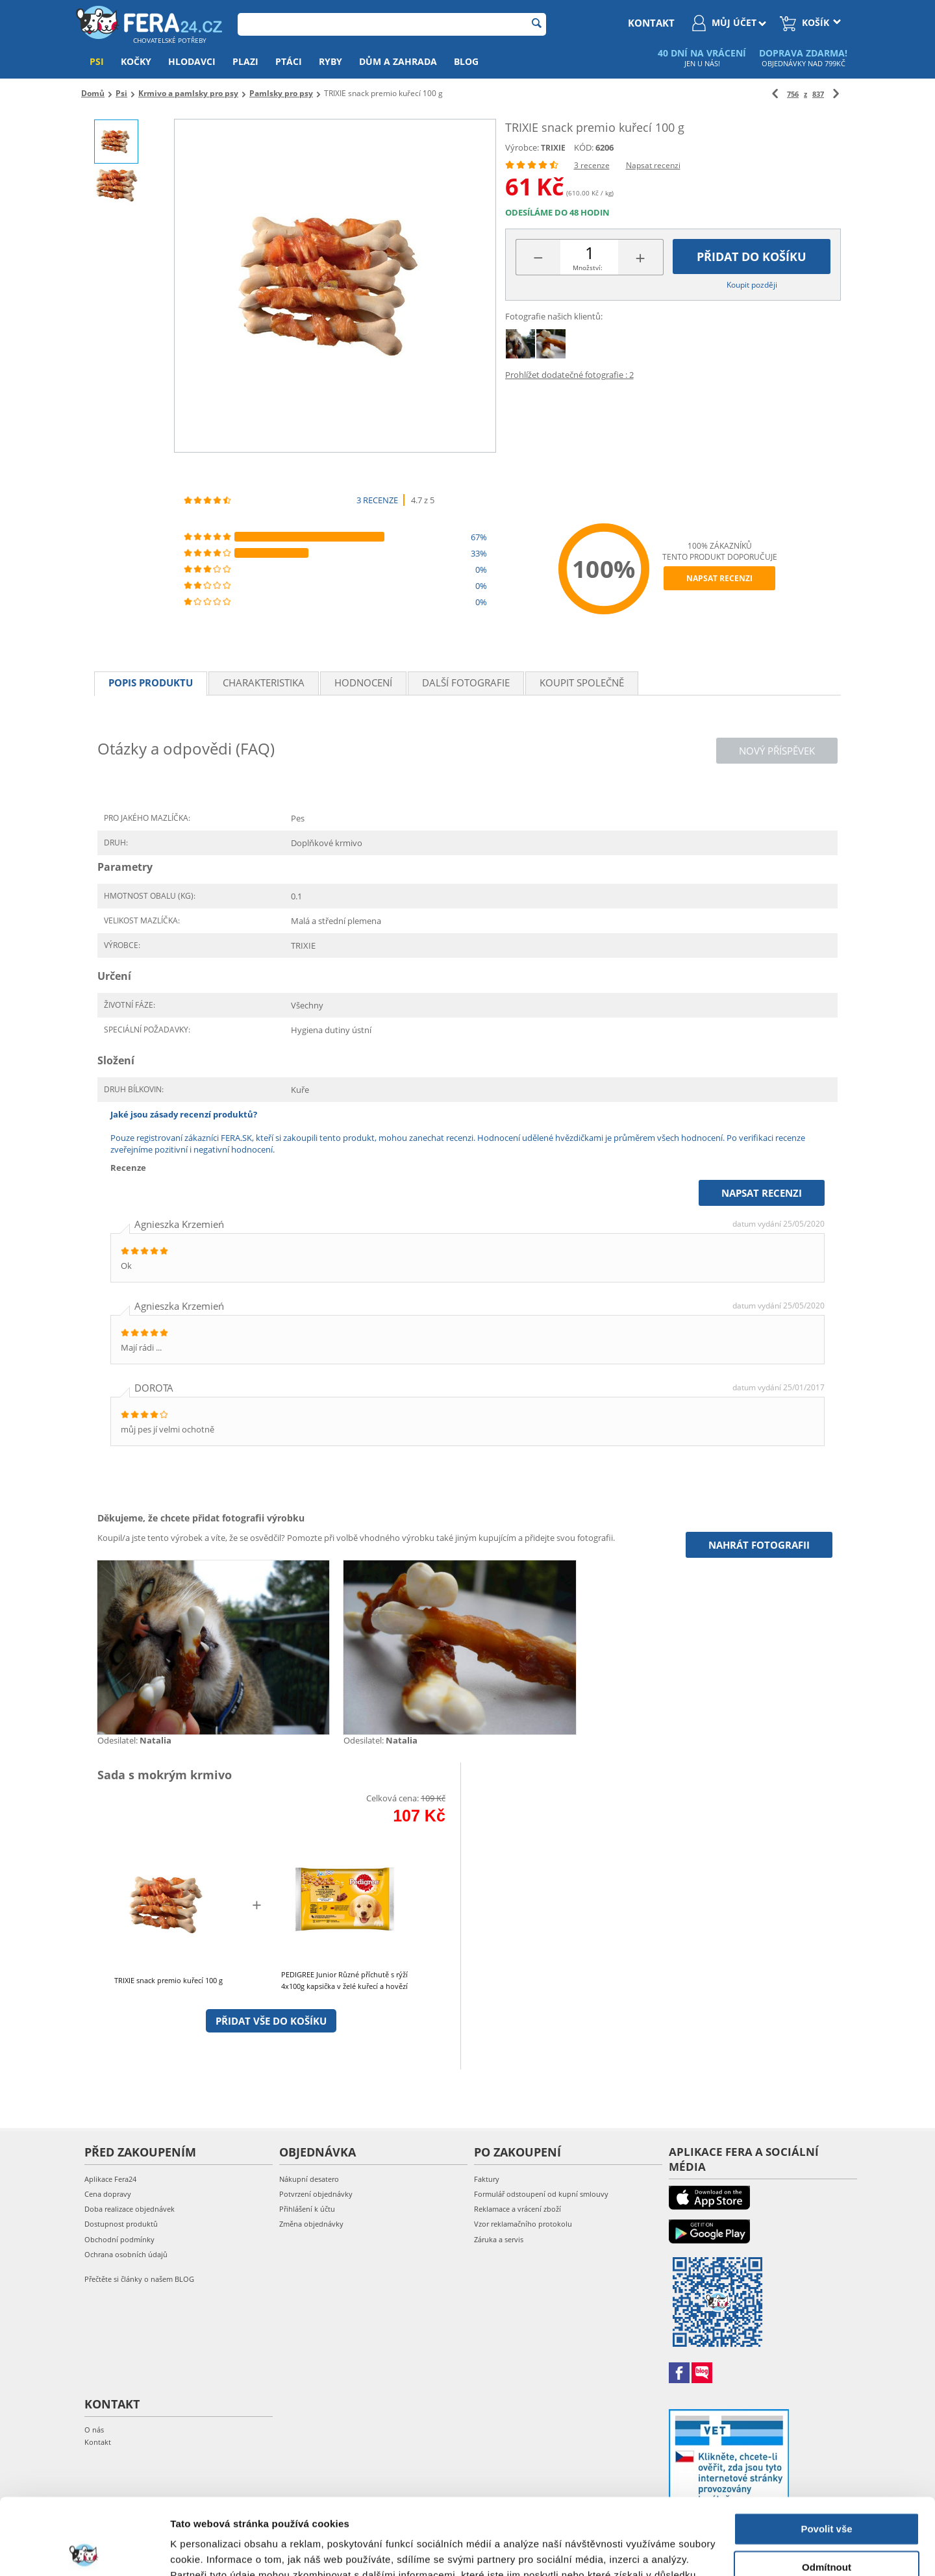  What do you see at coordinates (309, 2179) in the screenshot?
I see `Nákupní desatero` at bounding box center [309, 2179].